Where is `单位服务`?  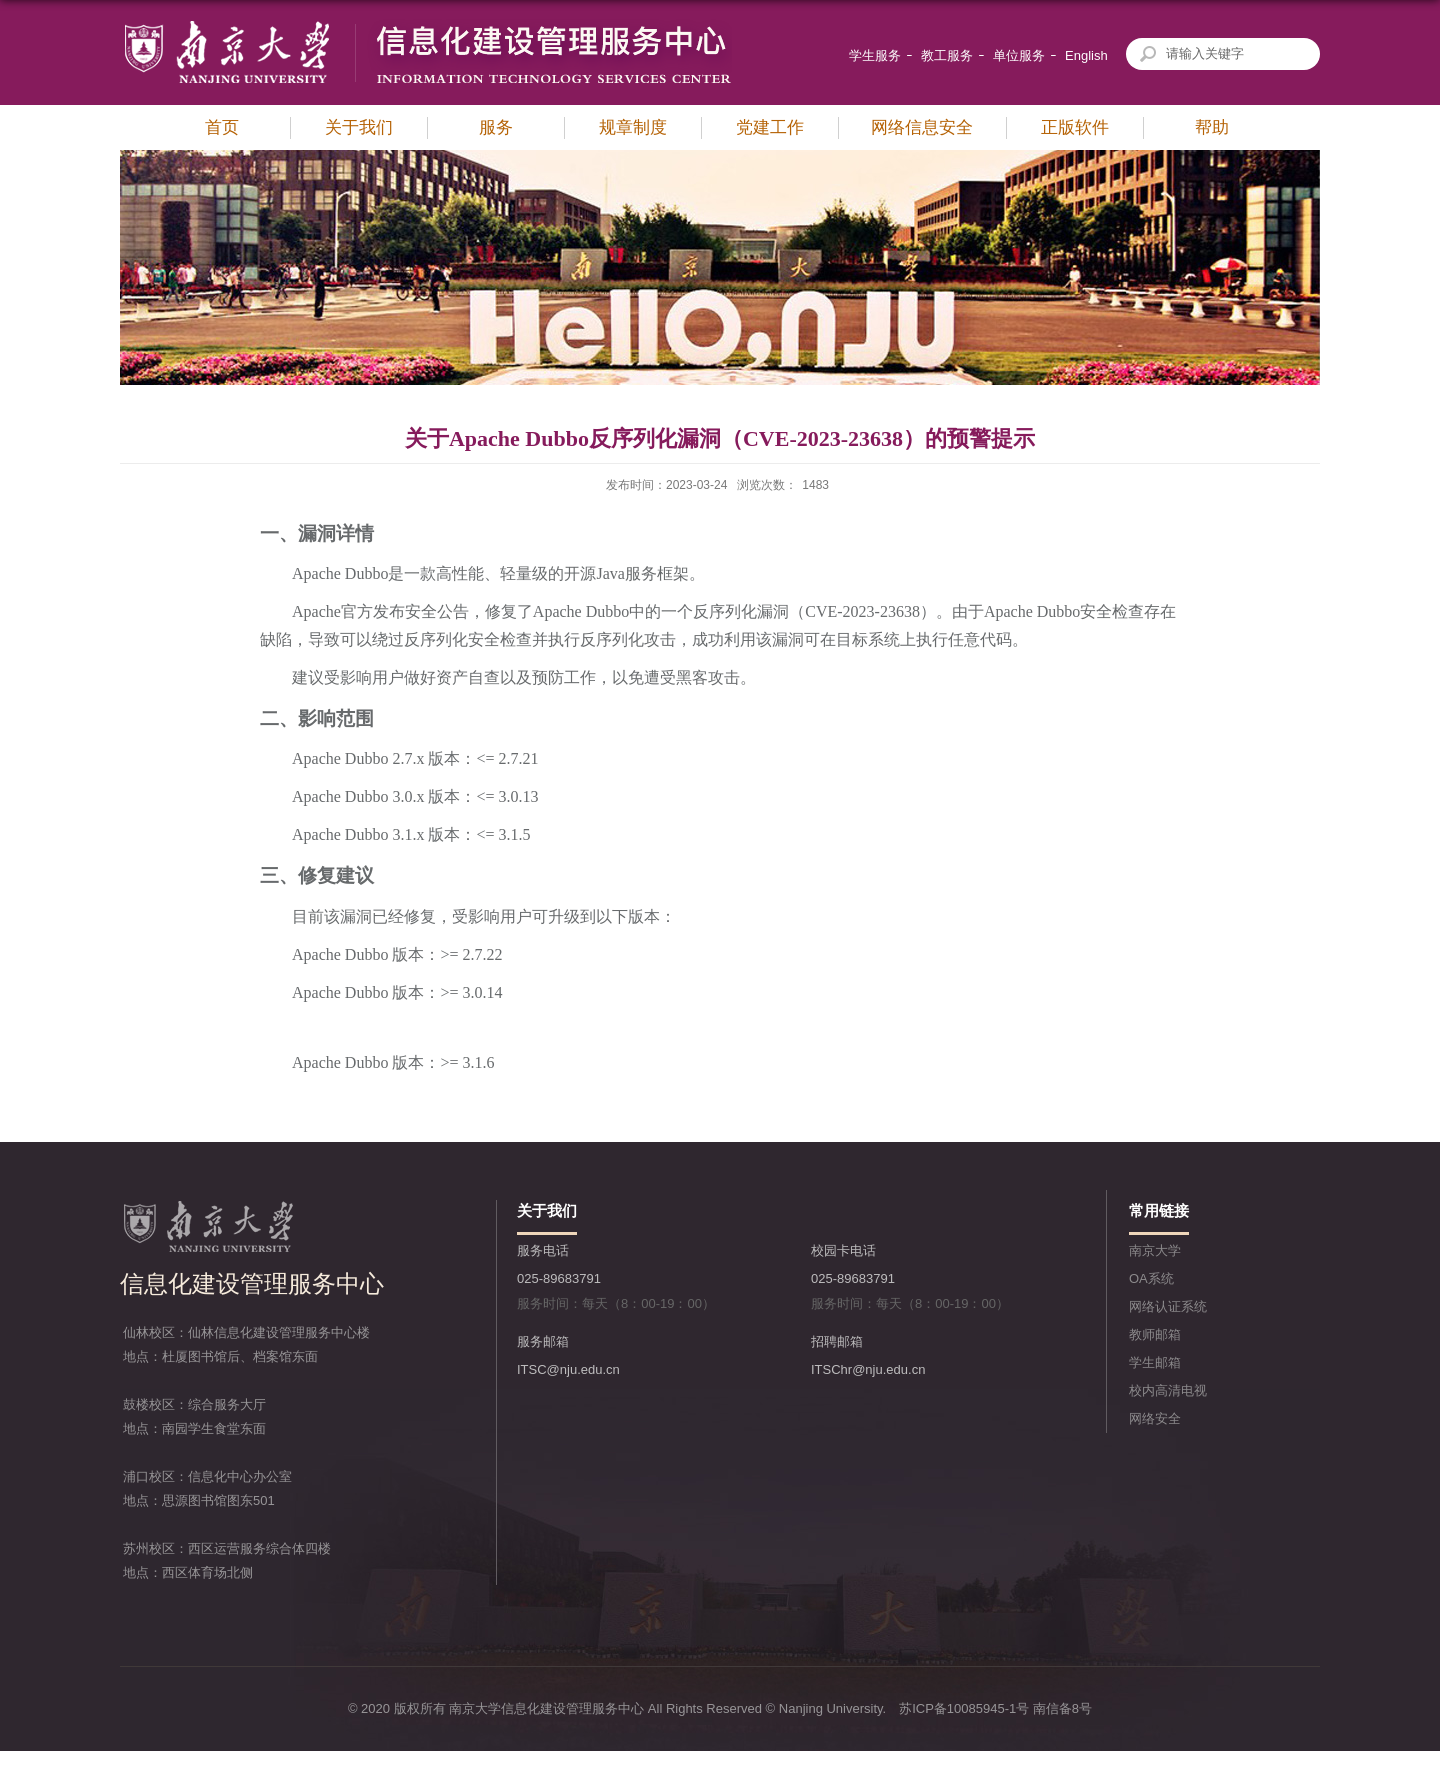 单位服务 is located at coordinates (1019, 55).